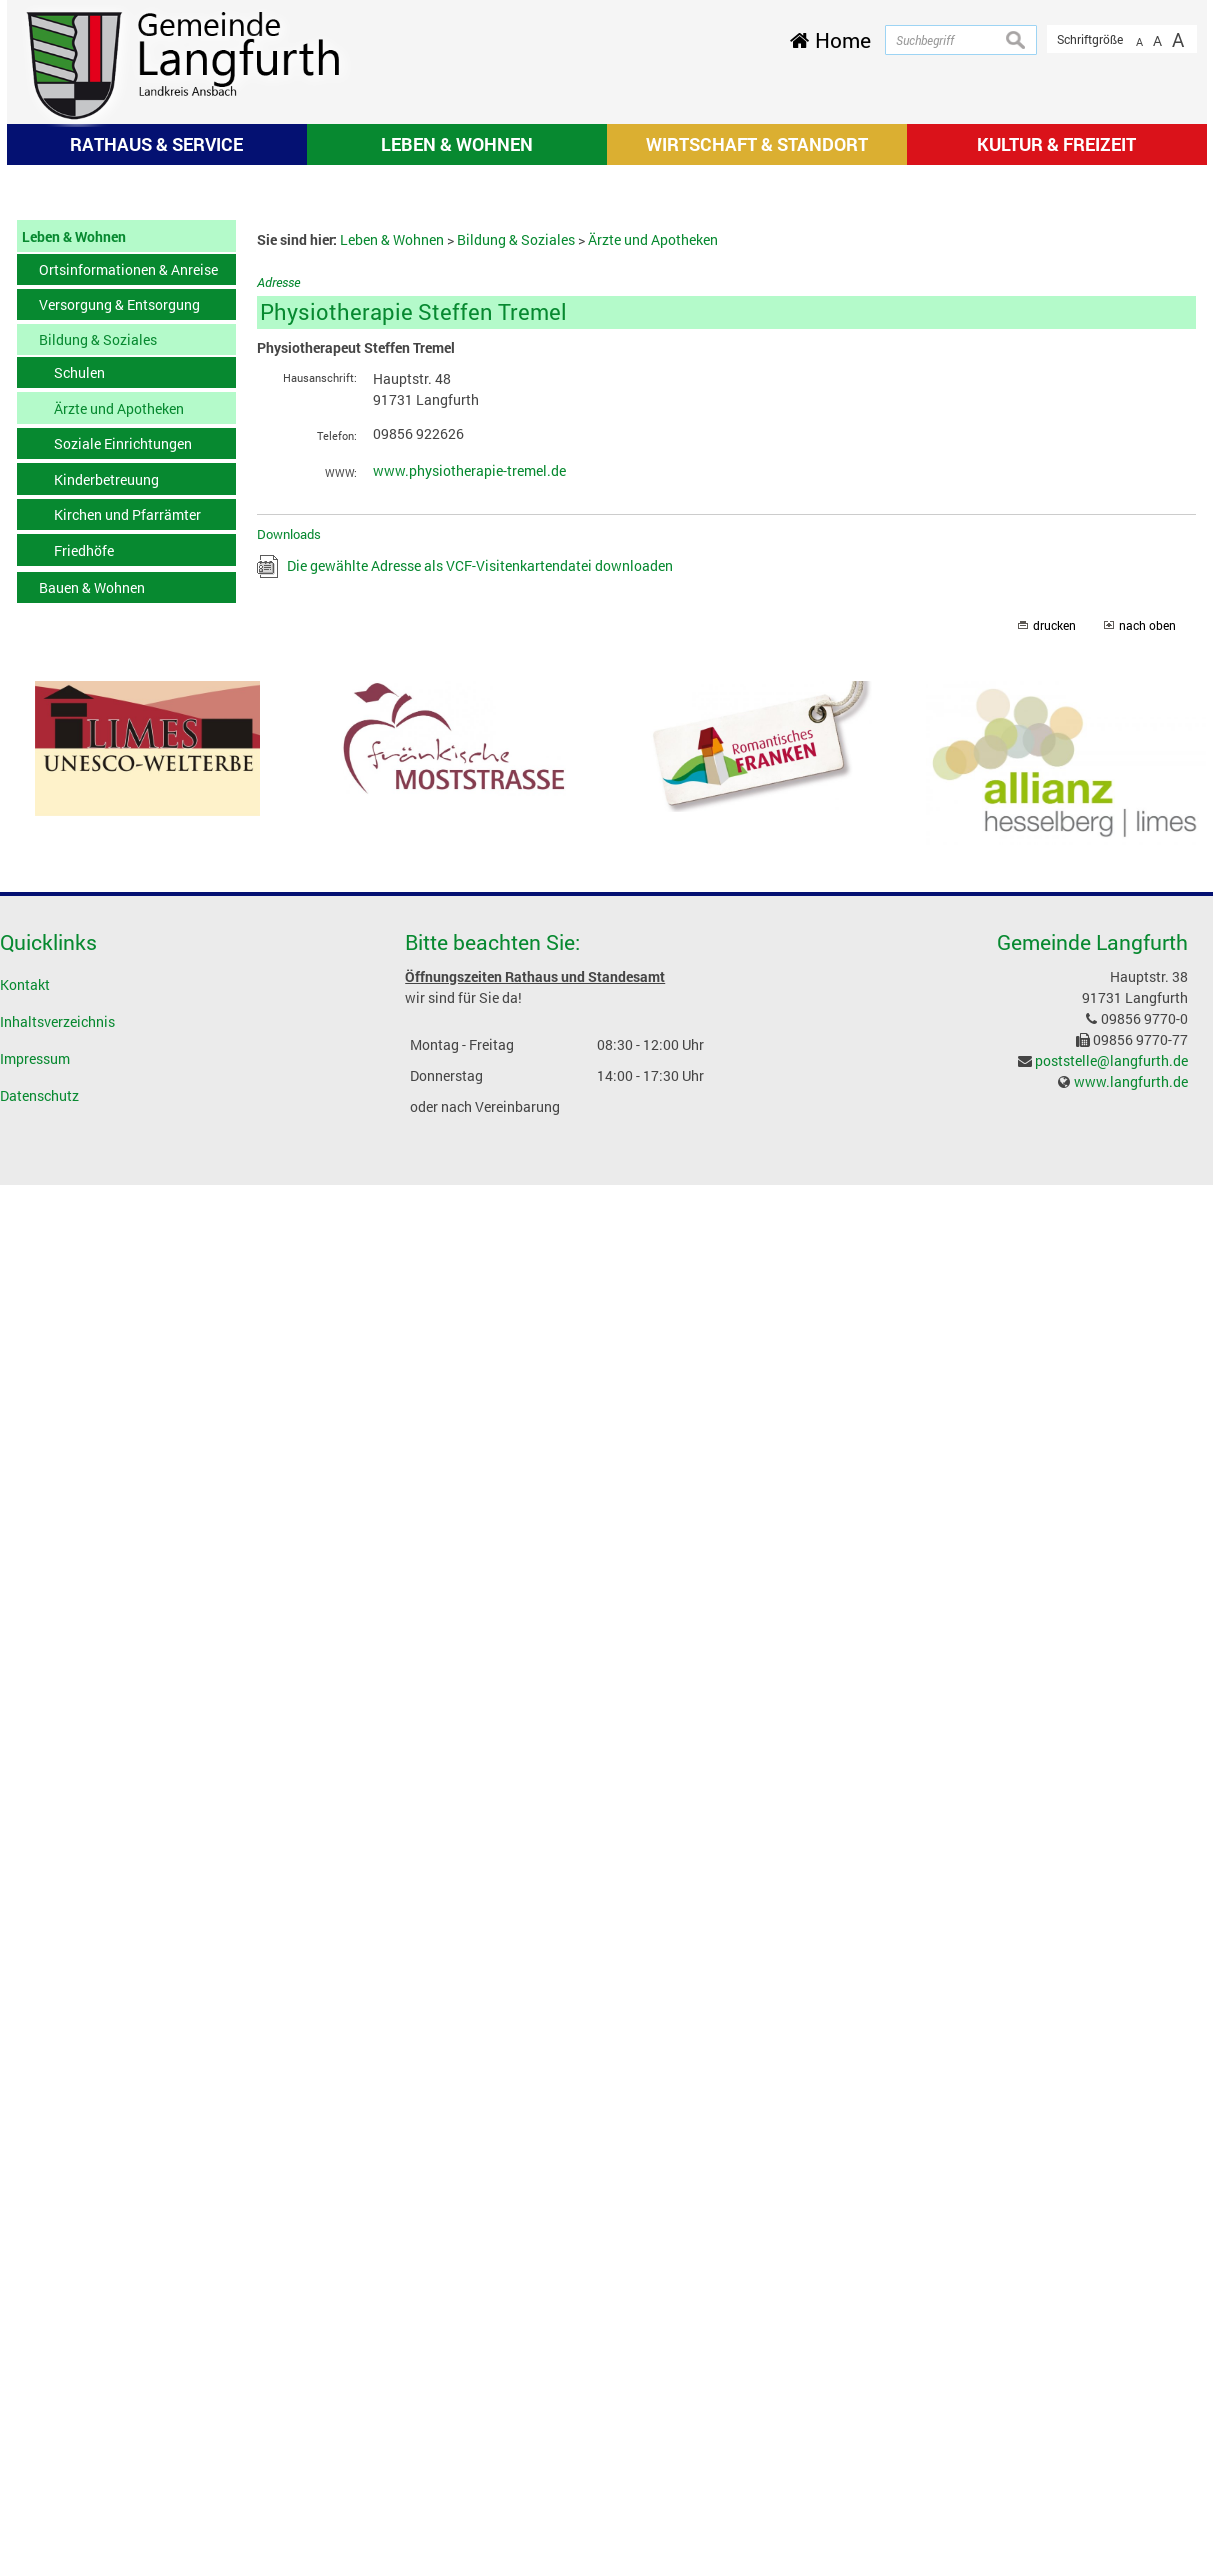 This screenshot has height=2550, width=1213. What do you see at coordinates (1054, 891) in the screenshot?
I see `drucken` at bounding box center [1054, 891].